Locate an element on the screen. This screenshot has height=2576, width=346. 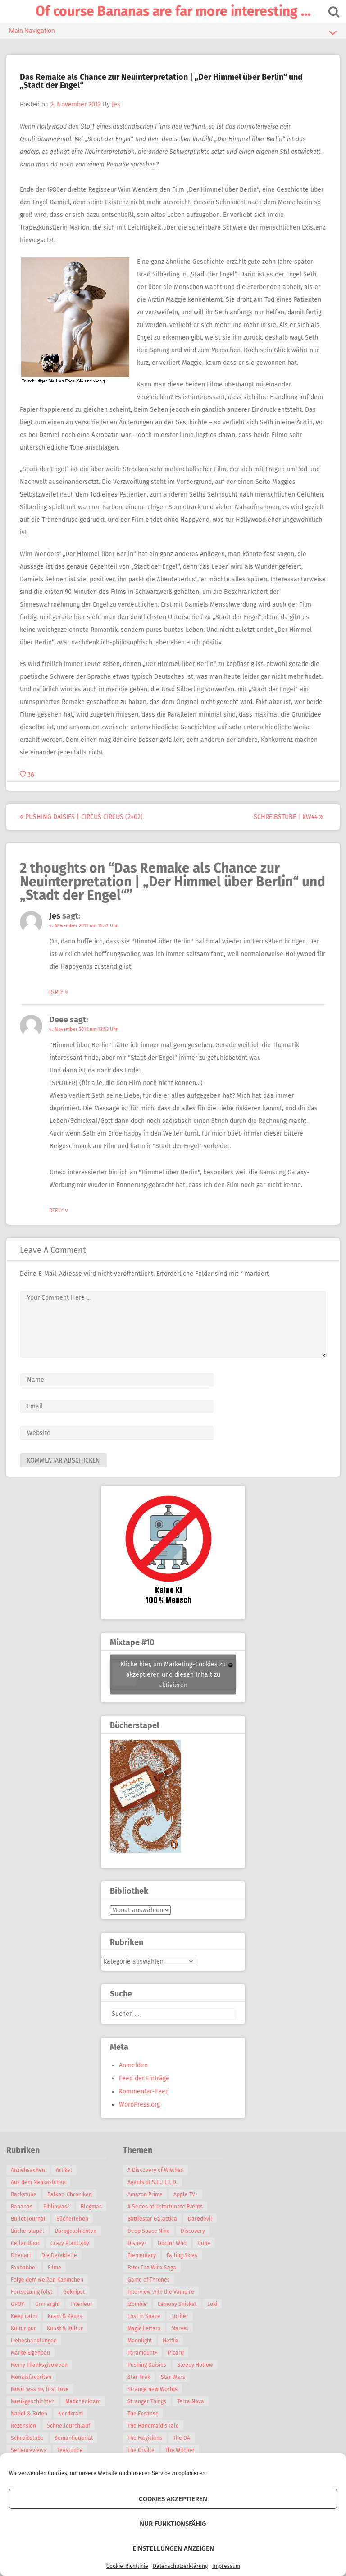
Blogmas is located at coordinates (21, 2219).